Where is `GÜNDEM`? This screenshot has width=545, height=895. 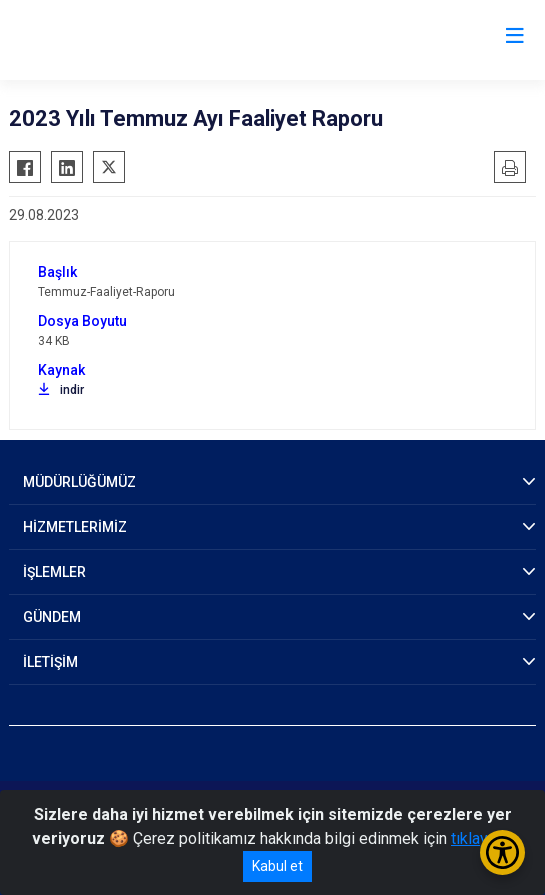 GÜNDEM is located at coordinates (52, 617).